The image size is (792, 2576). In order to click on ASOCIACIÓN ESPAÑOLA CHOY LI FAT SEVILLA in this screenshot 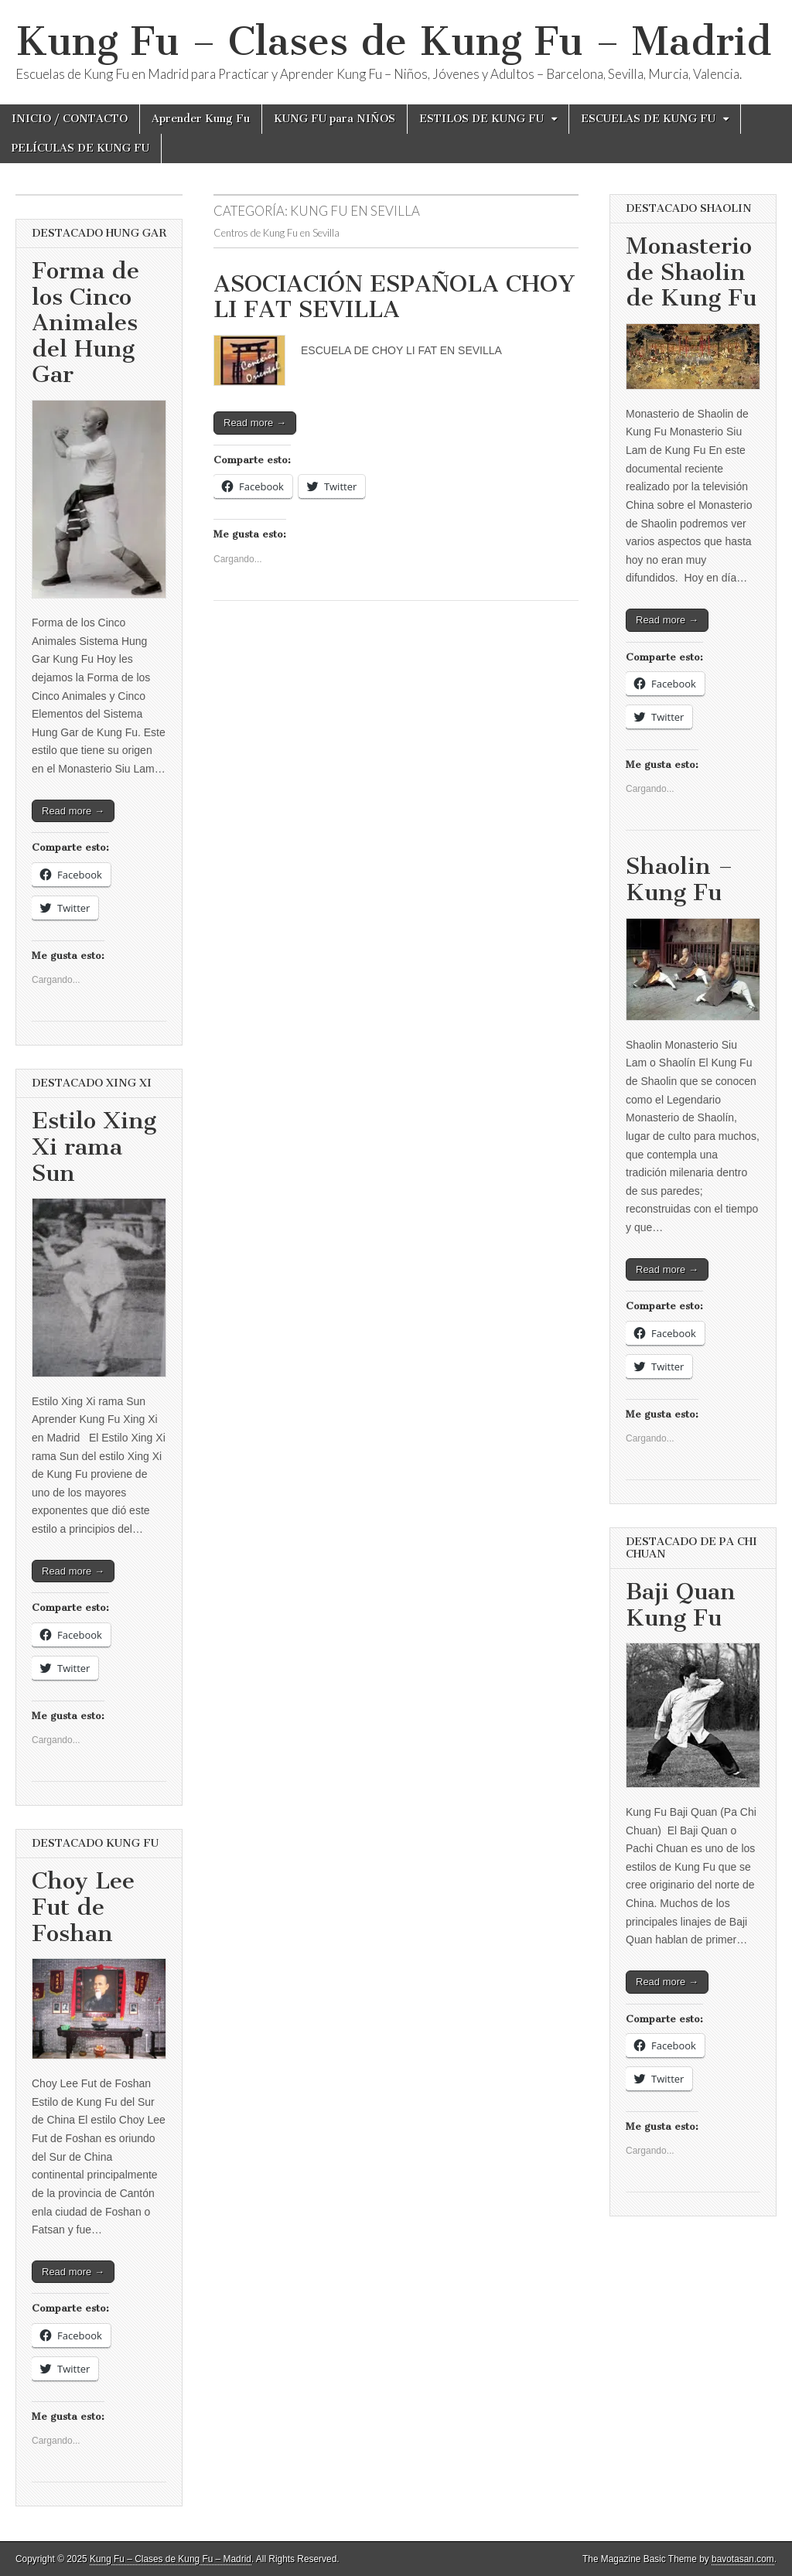, I will do `click(394, 297)`.